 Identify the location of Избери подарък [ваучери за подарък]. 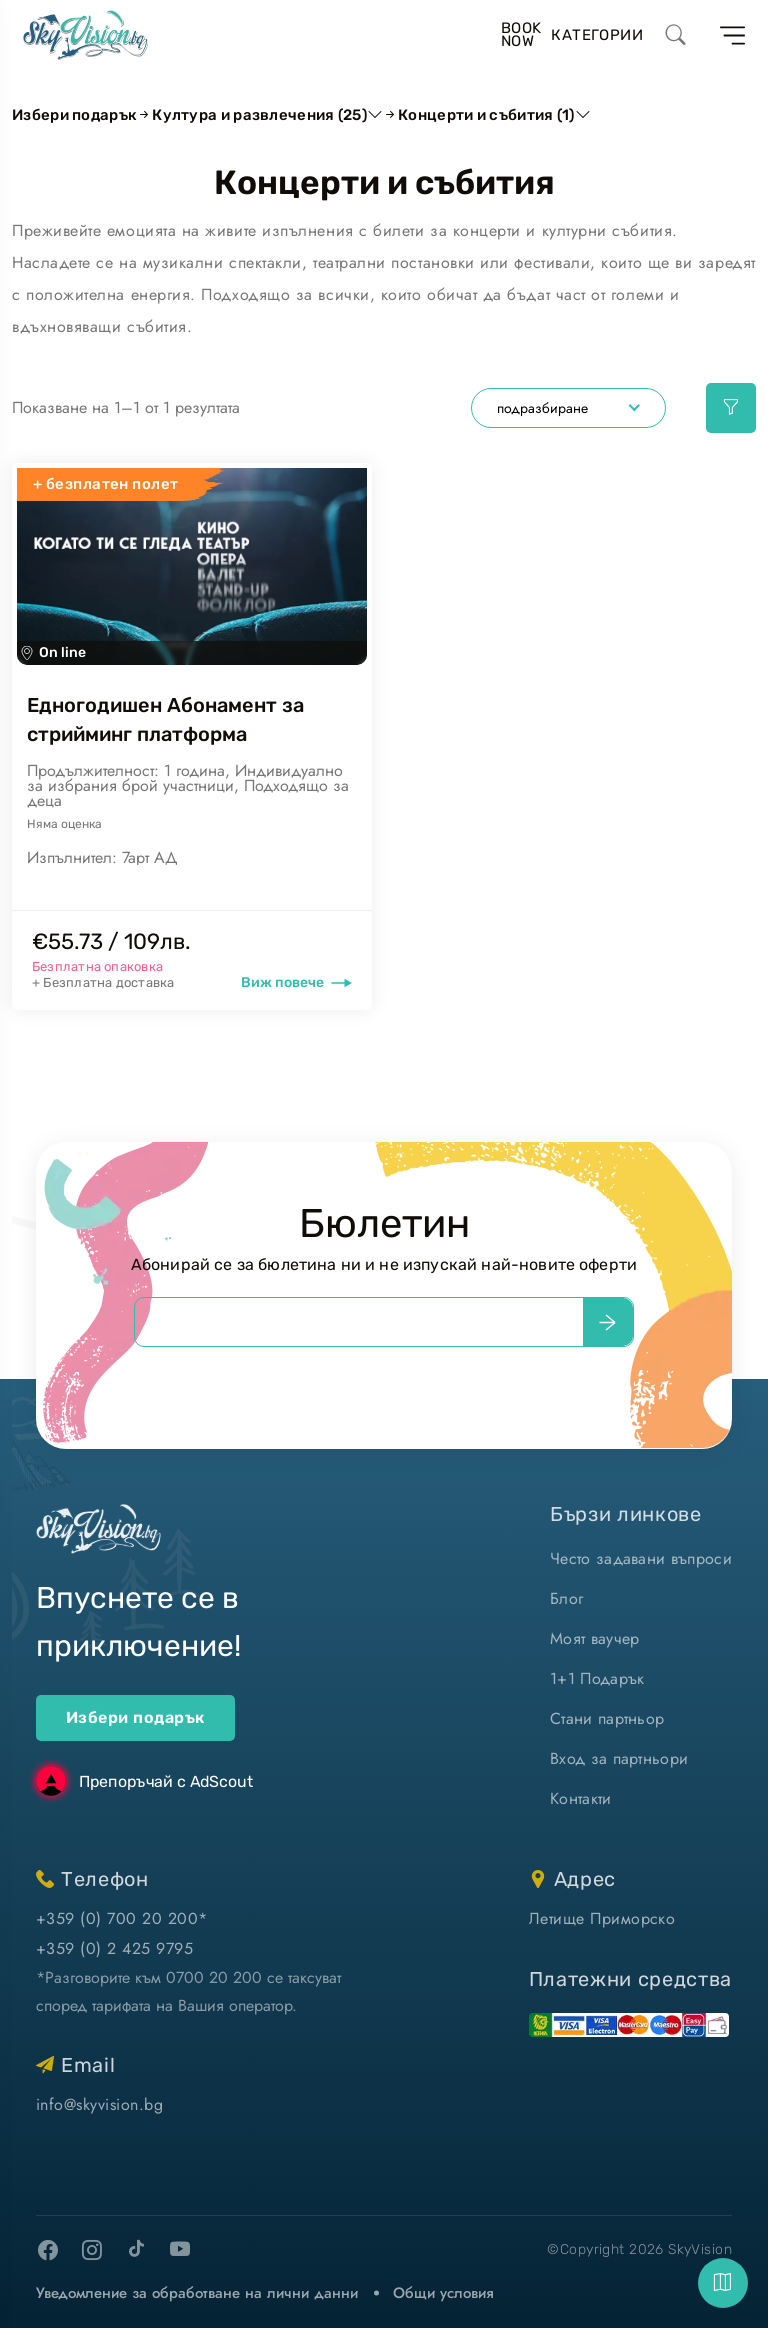
(135, 1717).